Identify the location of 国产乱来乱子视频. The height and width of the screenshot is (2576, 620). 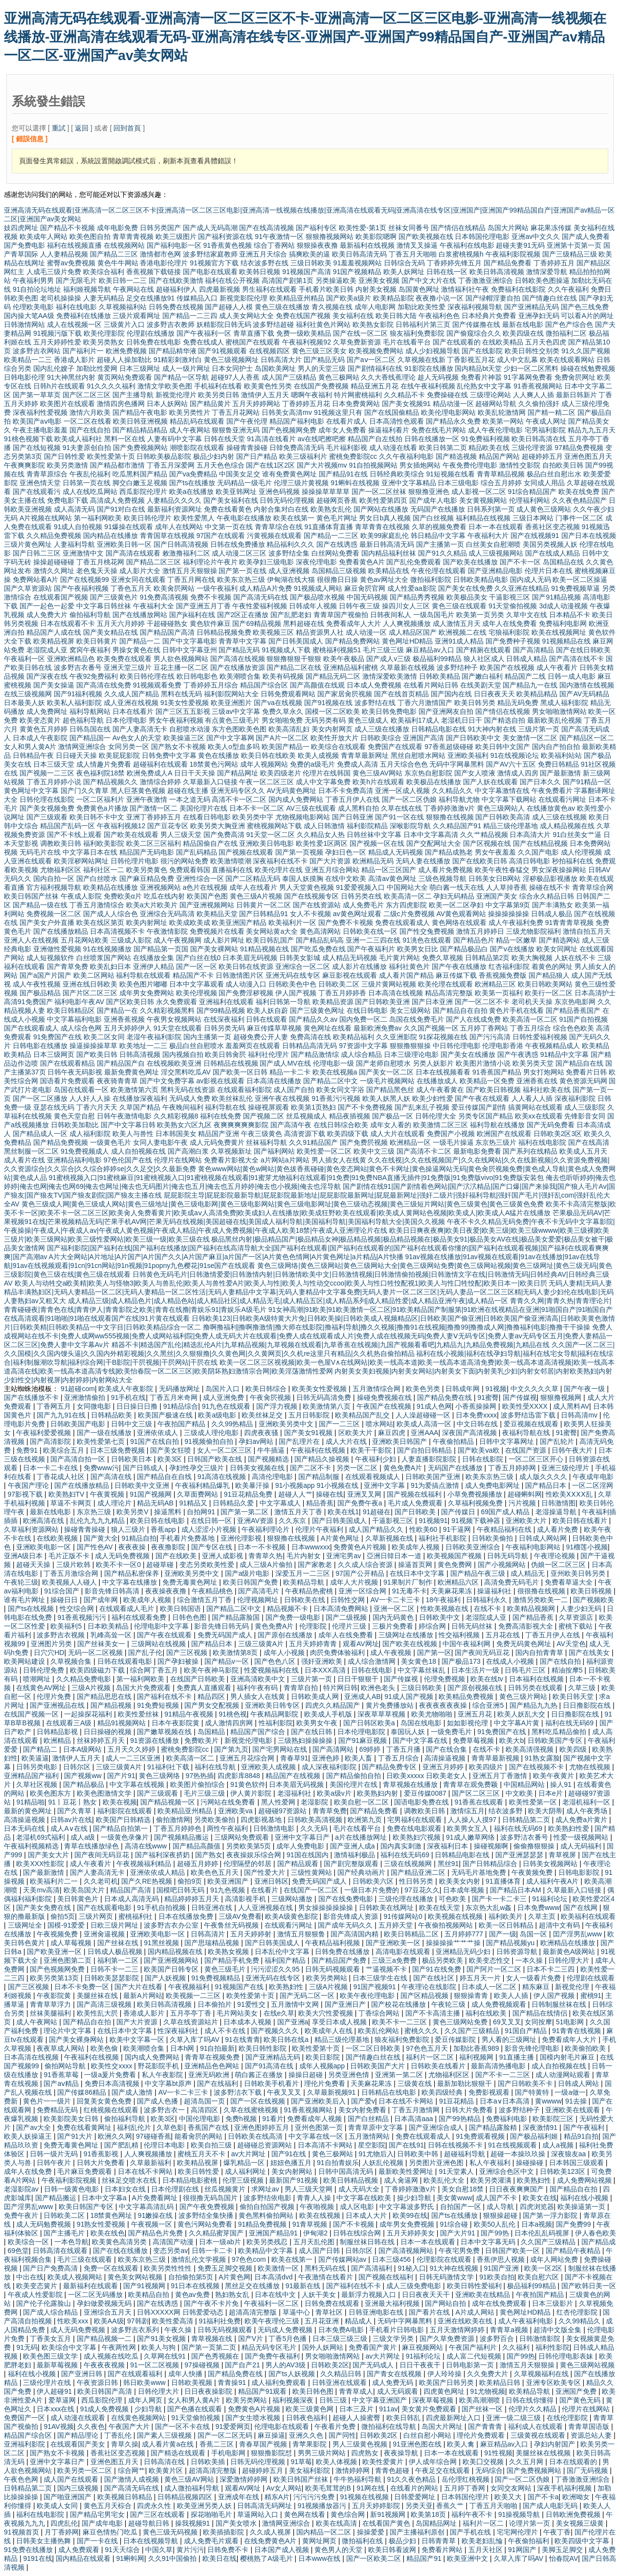
(422, 1107).